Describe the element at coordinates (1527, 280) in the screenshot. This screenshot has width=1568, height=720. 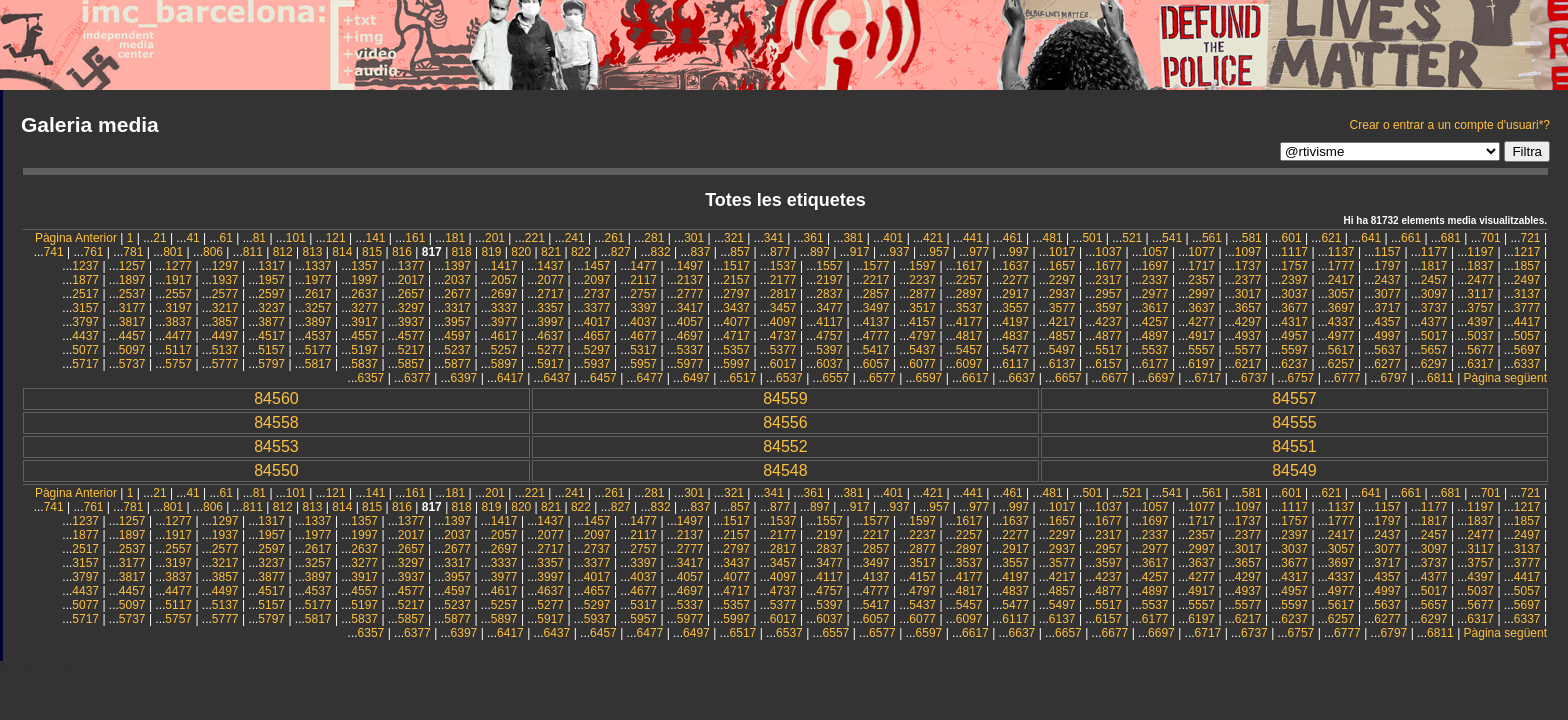
I see `2497` at that location.